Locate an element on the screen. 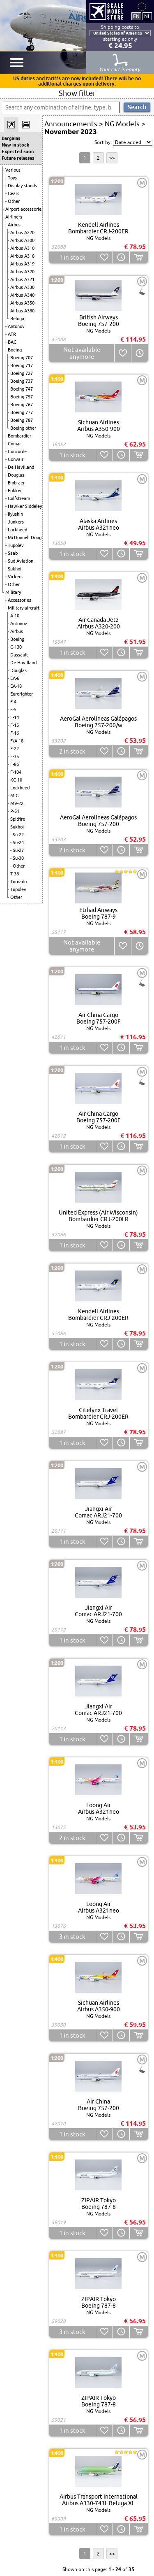 This screenshot has height=2576, width=154. Airbus A340 is located at coordinates (22, 295).